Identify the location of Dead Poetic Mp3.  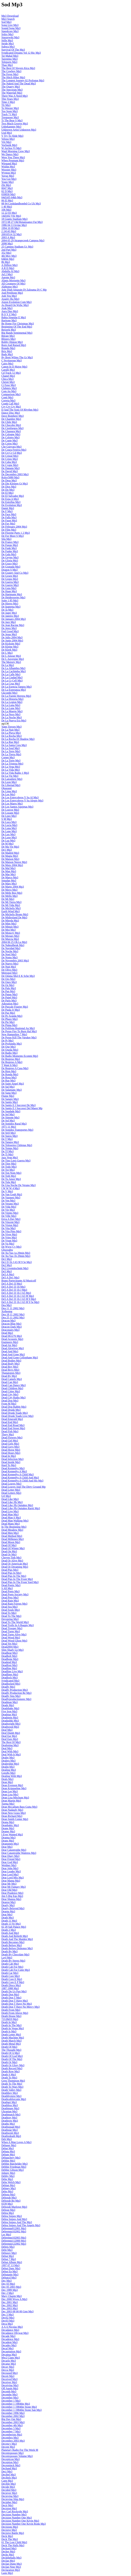
(10, 1585).